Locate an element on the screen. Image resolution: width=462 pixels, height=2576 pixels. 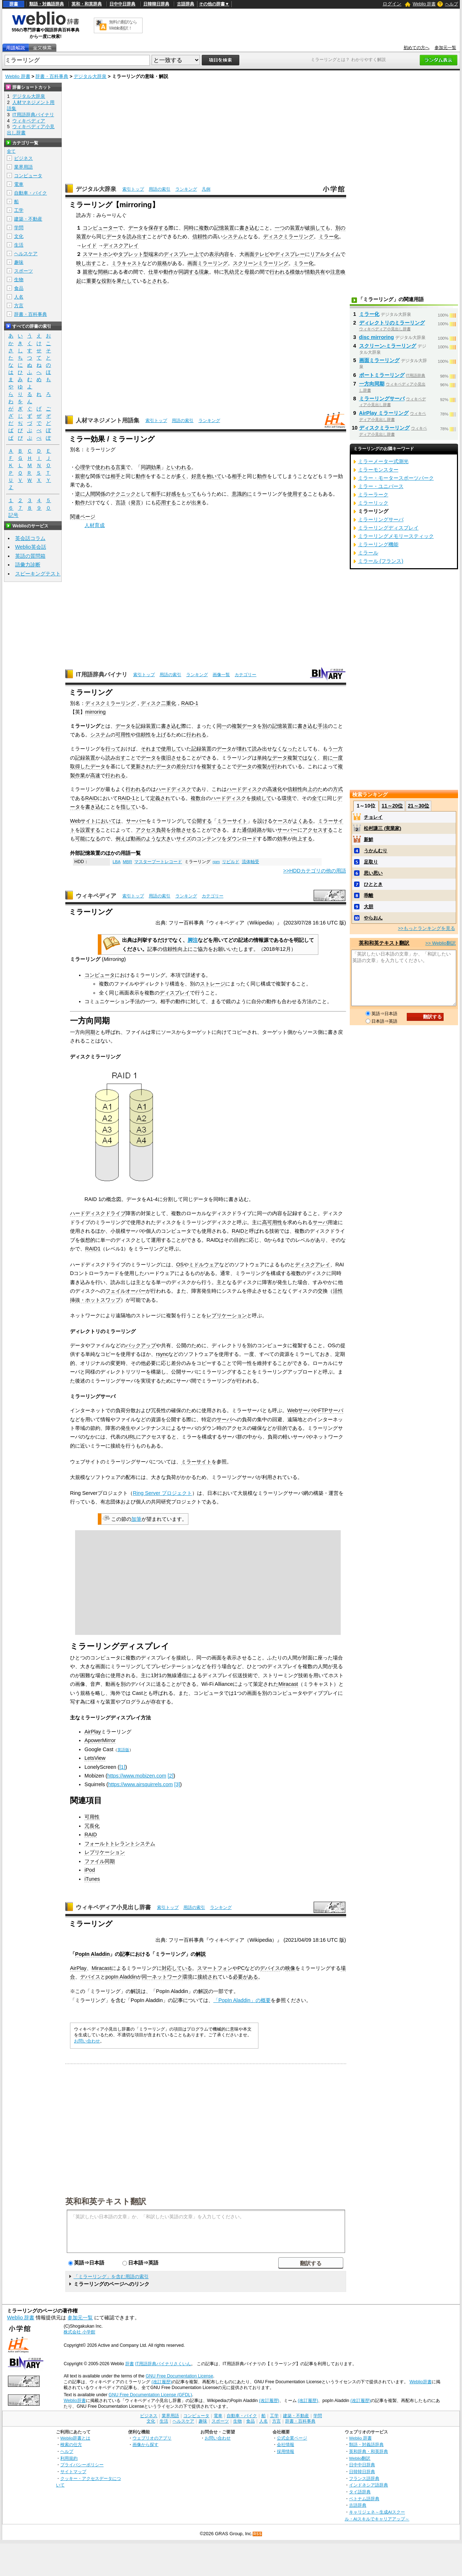
ミラー・モータースポーツパーク is located at coordinates (396, 478).